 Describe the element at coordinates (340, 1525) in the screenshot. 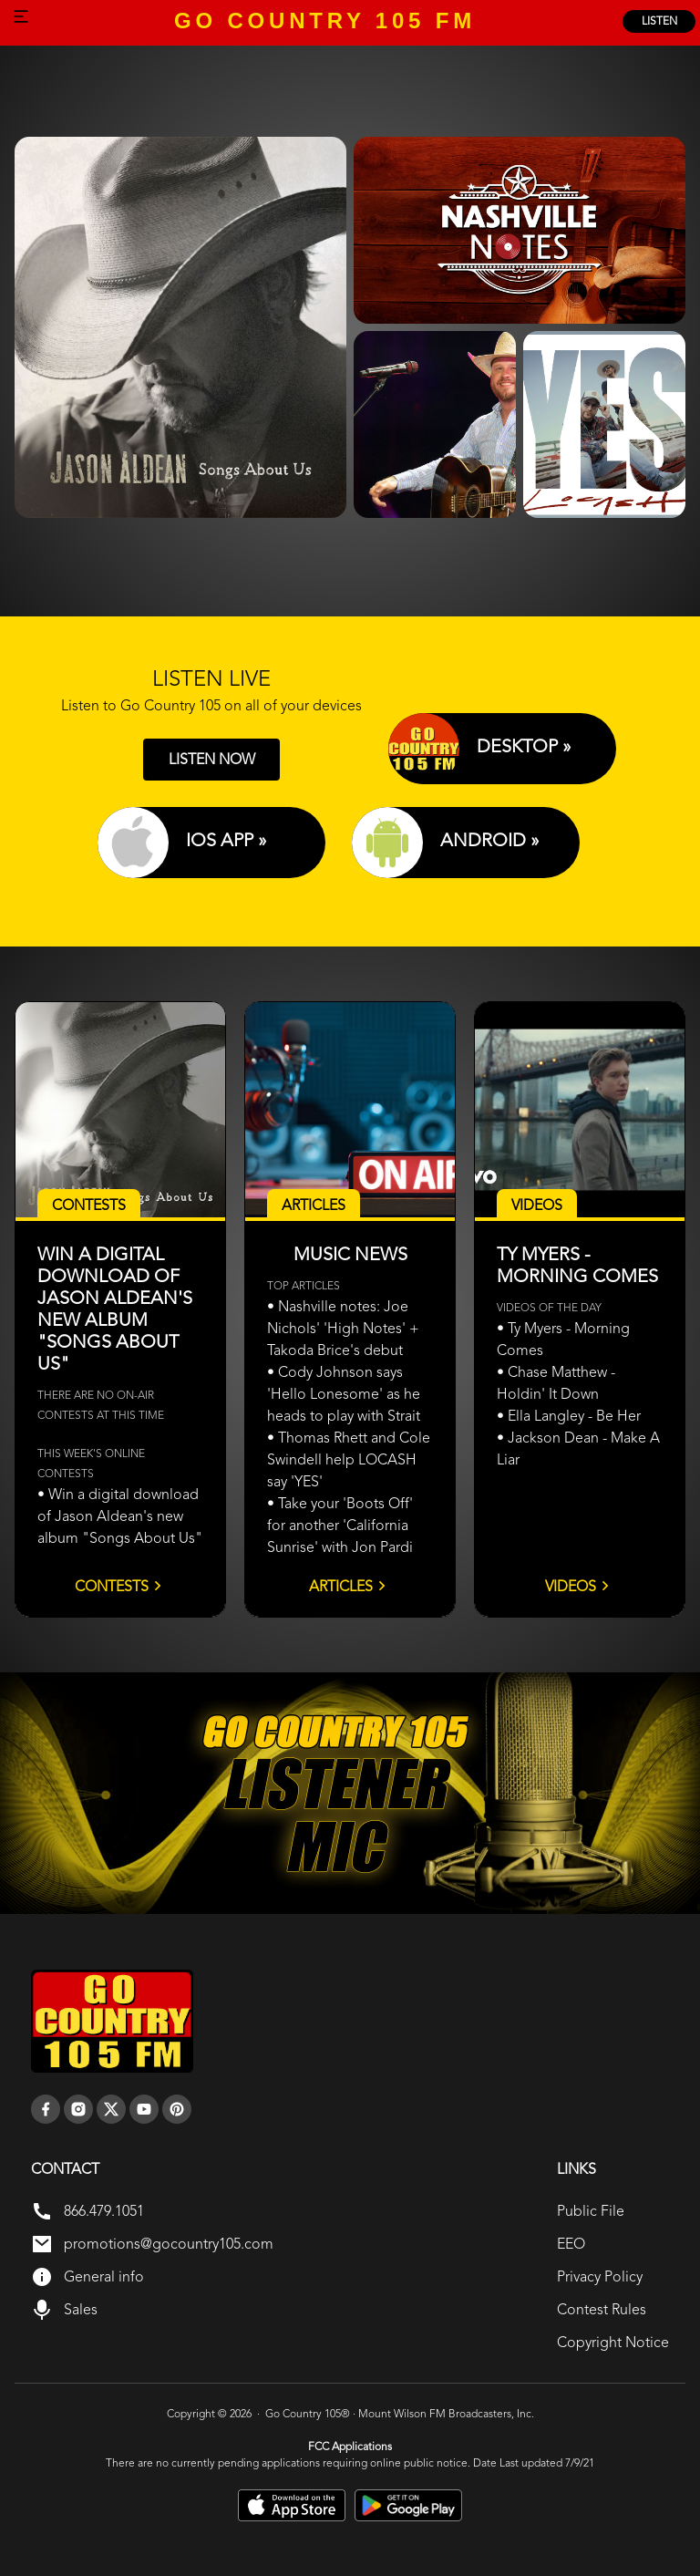

I see `• Take your 'Boots Off' for another 'California Sunrise' with Jon Pardi` at that location.